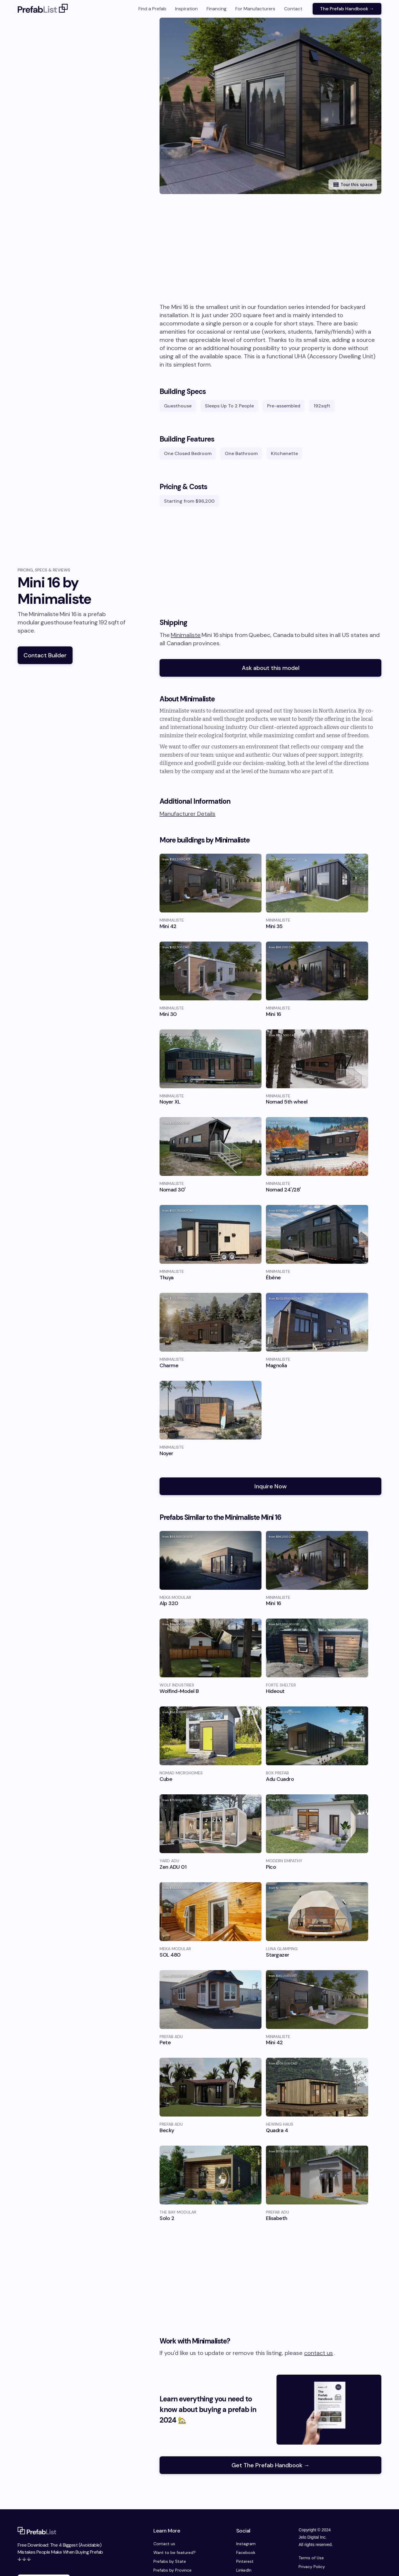 The image size is (399, 2576). What do you see at coordinates (255, 9) in the screenshot?
I see `For Manufacturers` at bounding box center [255, 9].